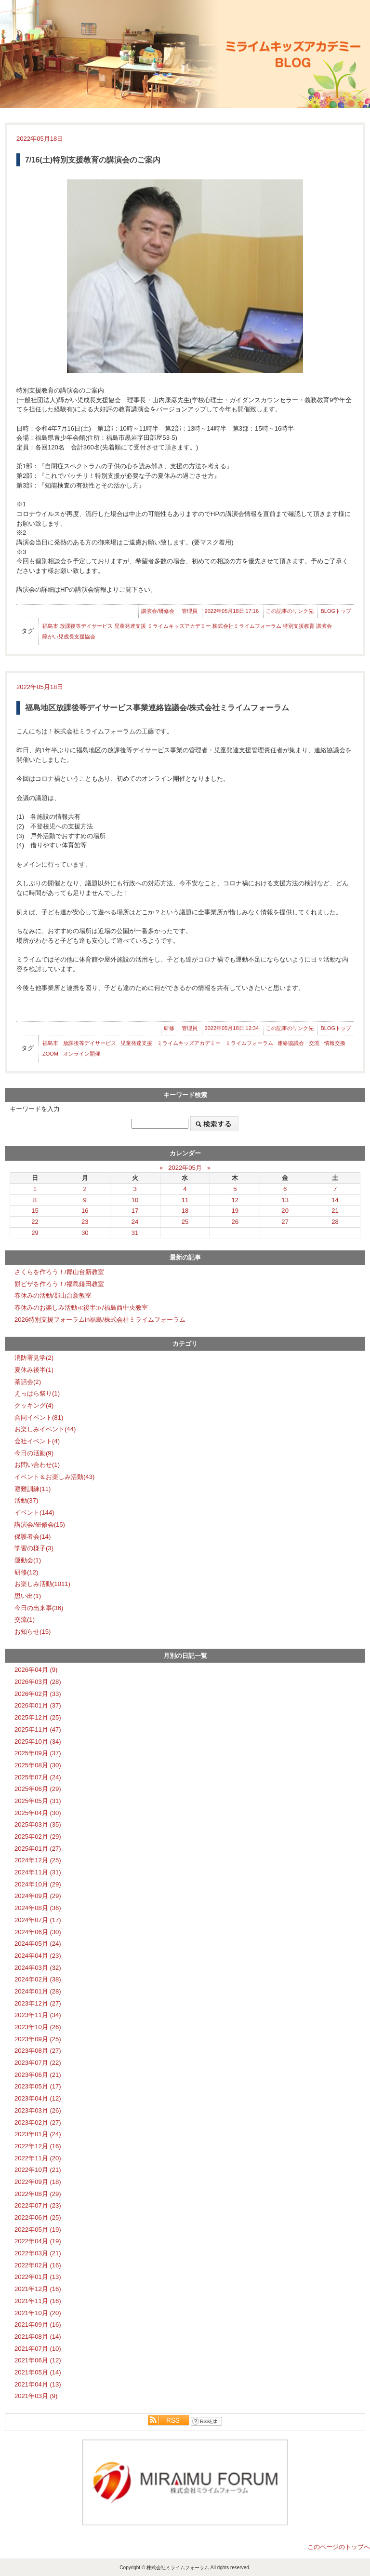 This screenshot has height=2576, width=370. Describe the element at coordinates (37, 1943) in the screenshot. I see `2024年05月 (24)` at that location.